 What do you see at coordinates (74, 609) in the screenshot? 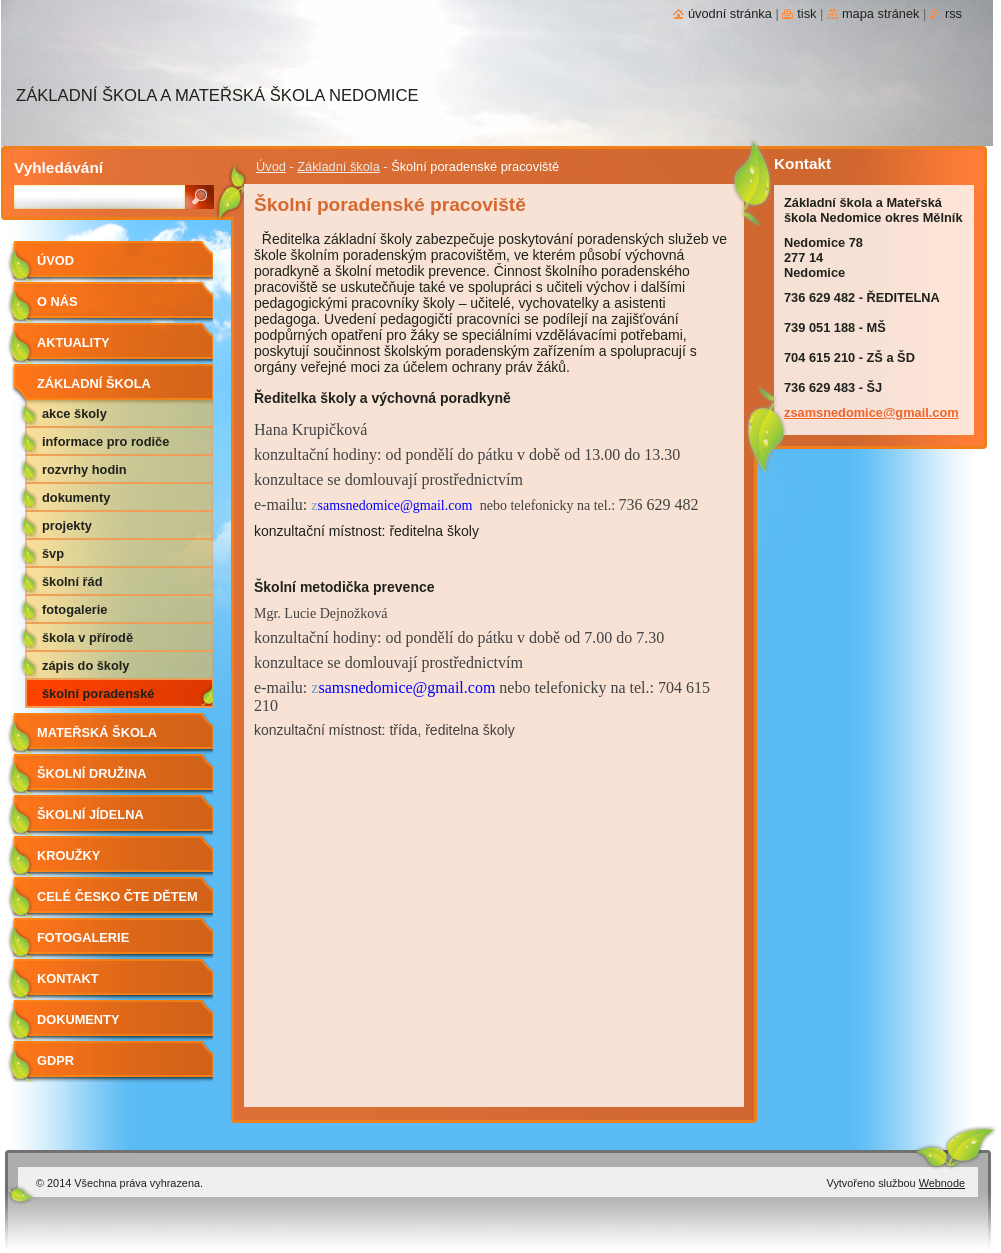
I see `Fotogalerie` at bounding box center [74, 609].